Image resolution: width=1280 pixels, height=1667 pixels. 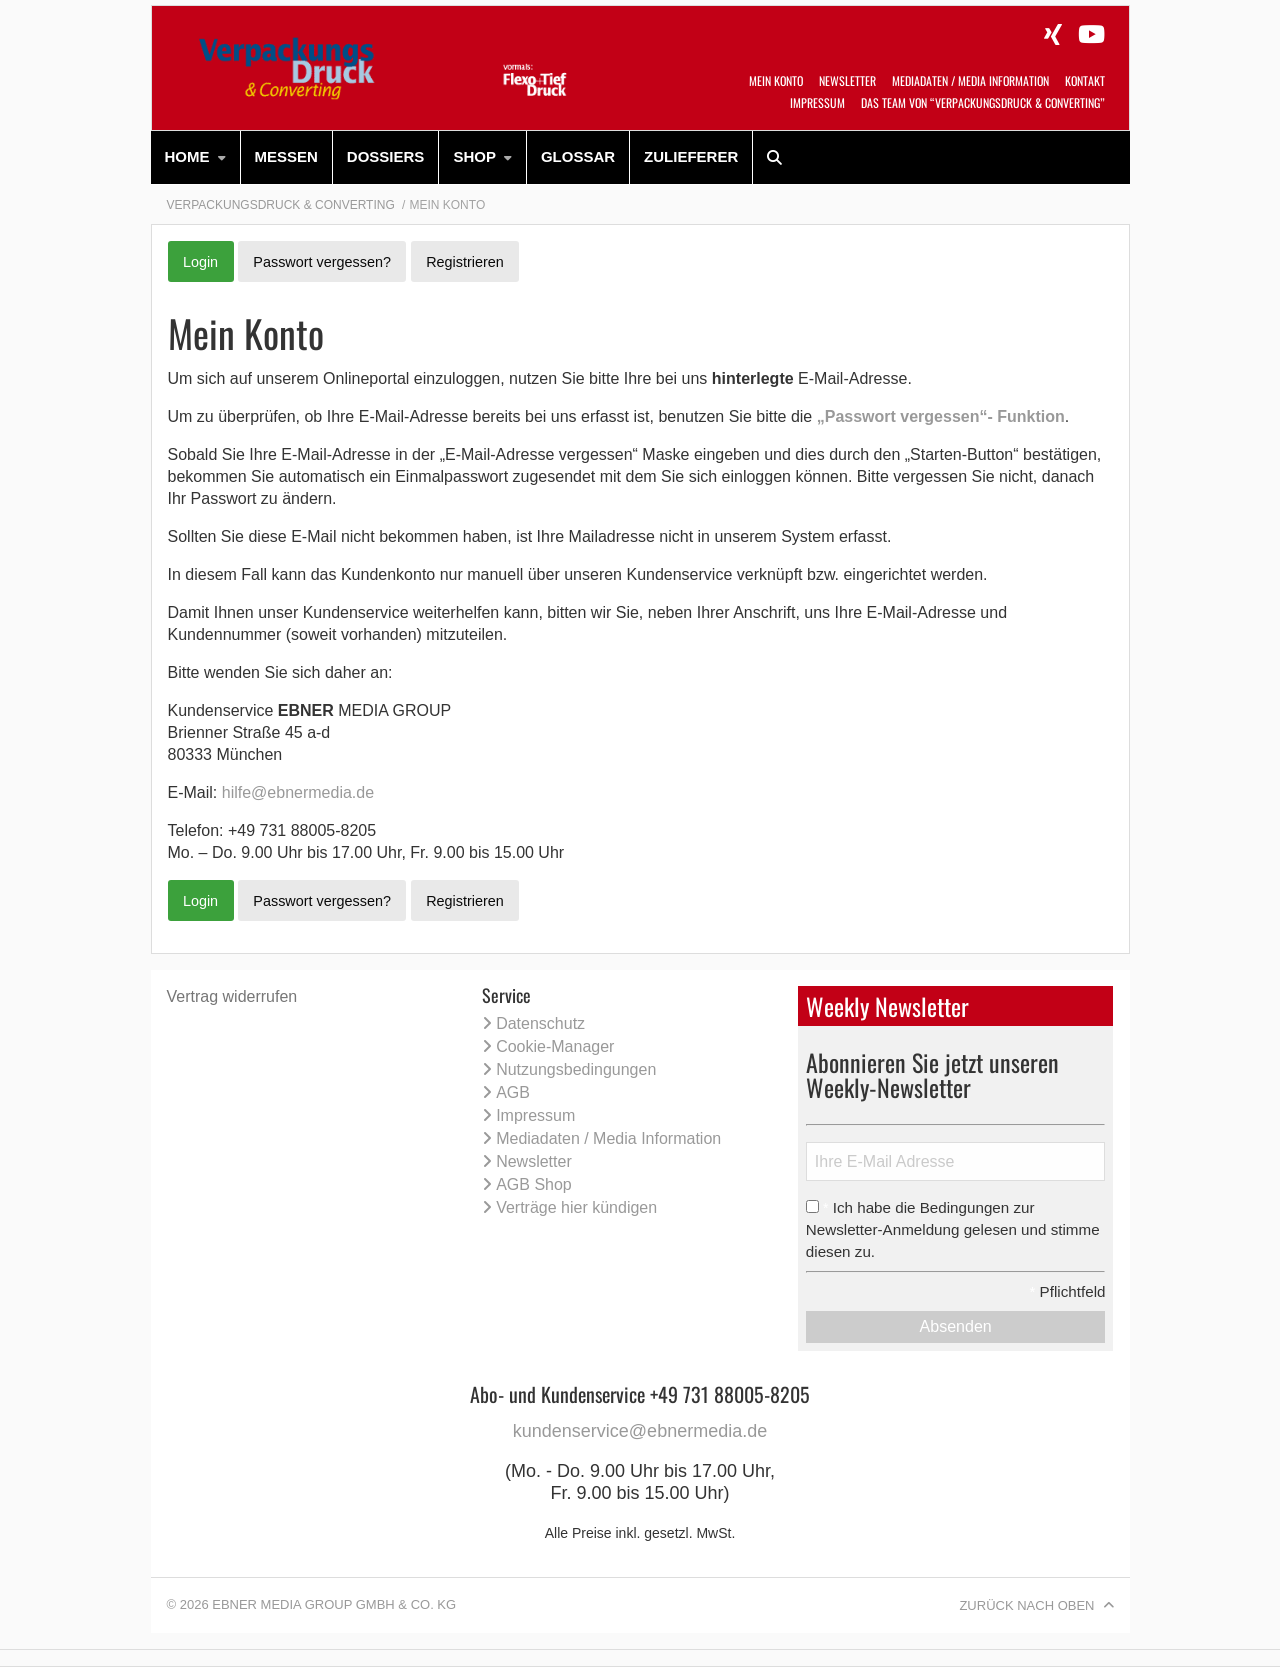 What do you see at coordinates (298, 792) in the screenshot?
I see `hilfe@ebnermedia.de` at bounding box center [298, 792].